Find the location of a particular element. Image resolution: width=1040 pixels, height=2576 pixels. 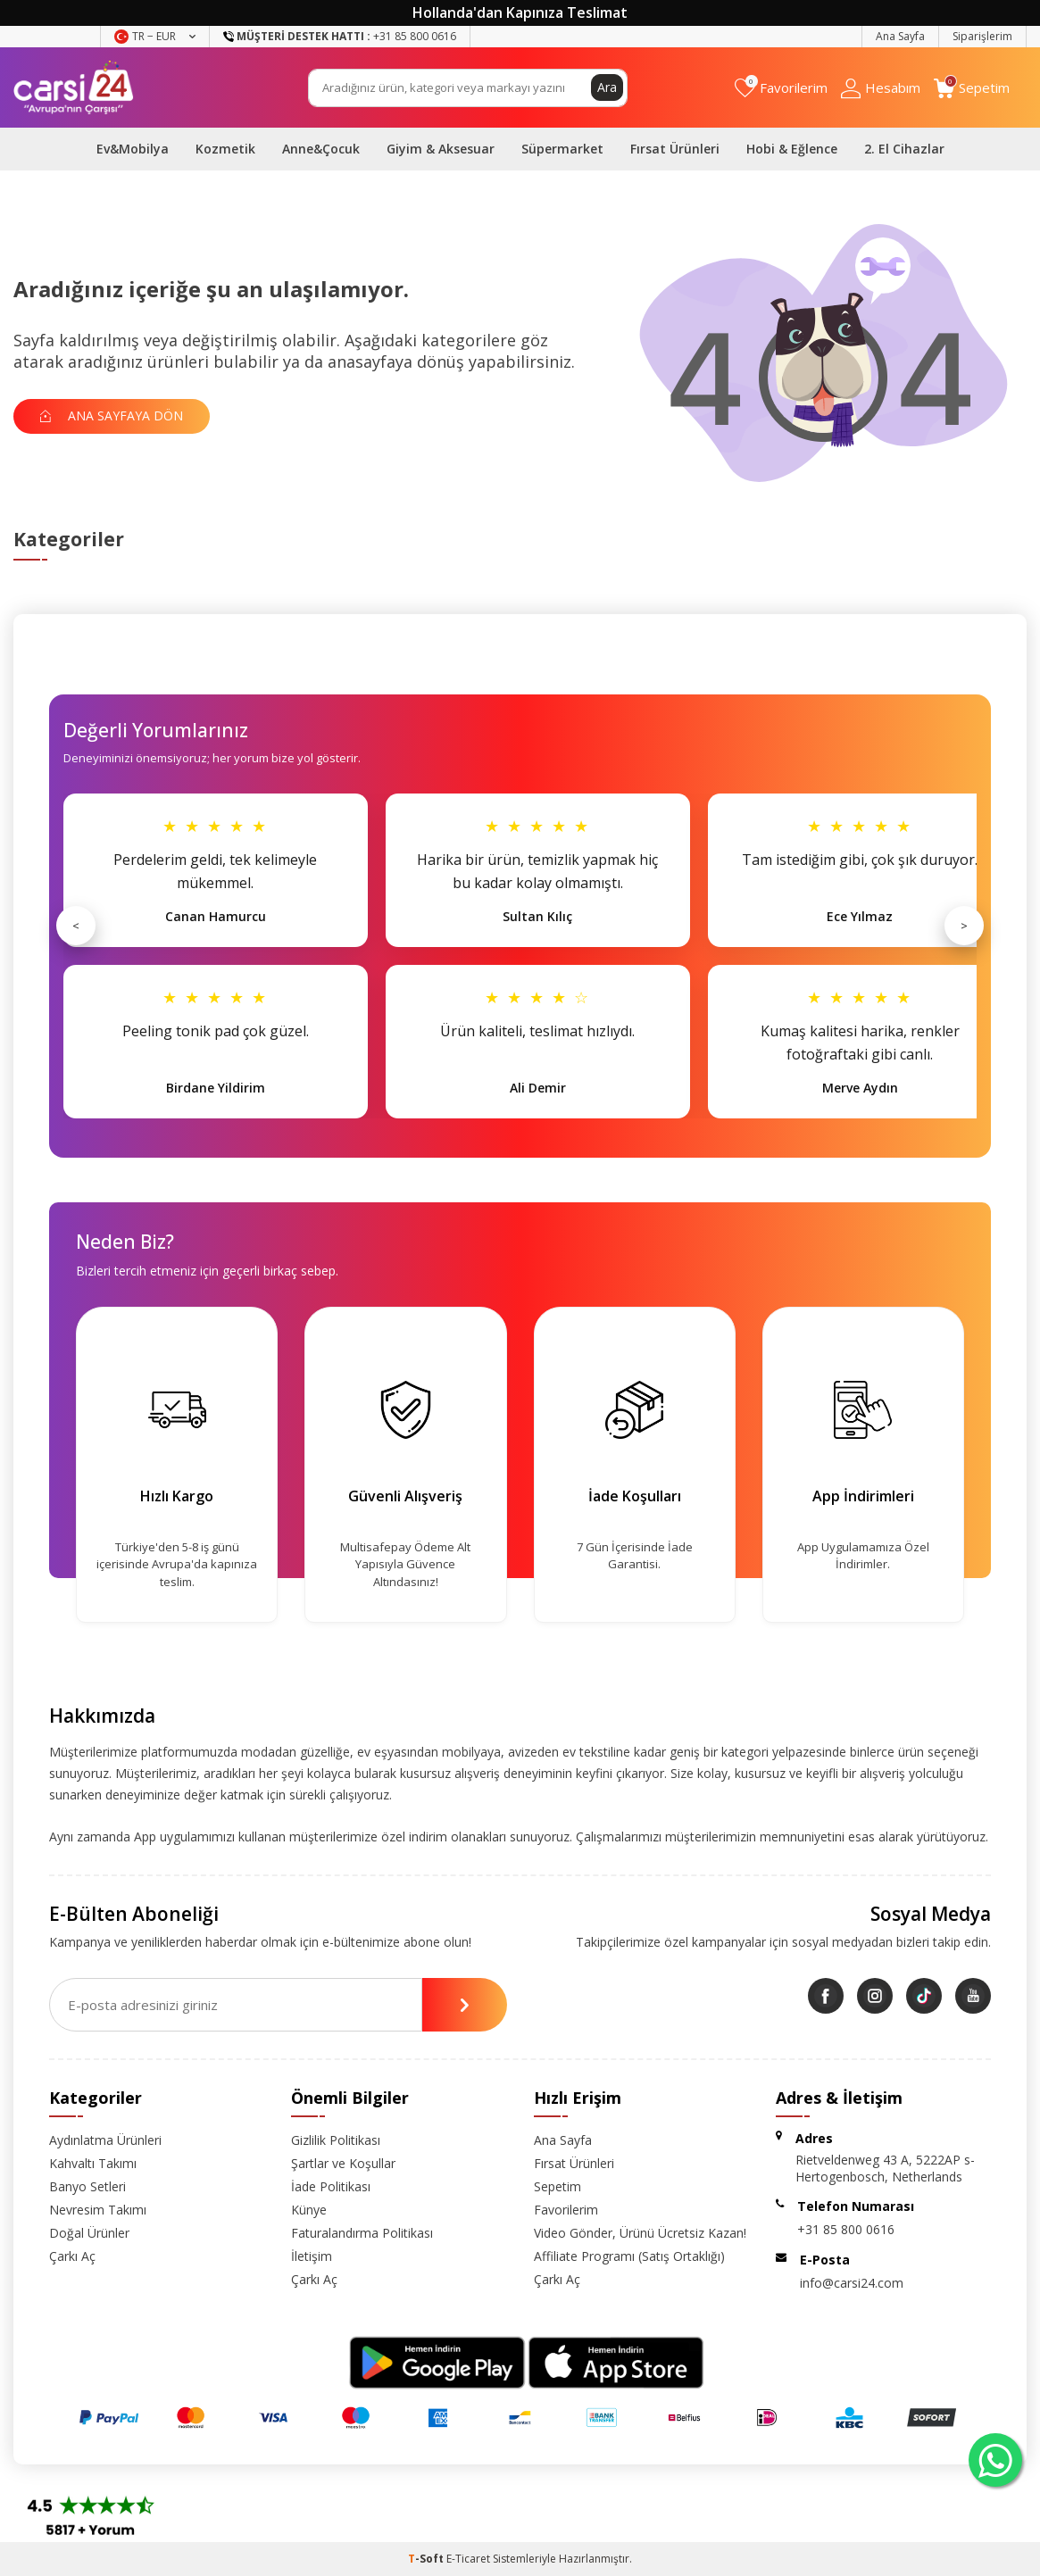

Süpermarket is located at coordinates (562, 148).